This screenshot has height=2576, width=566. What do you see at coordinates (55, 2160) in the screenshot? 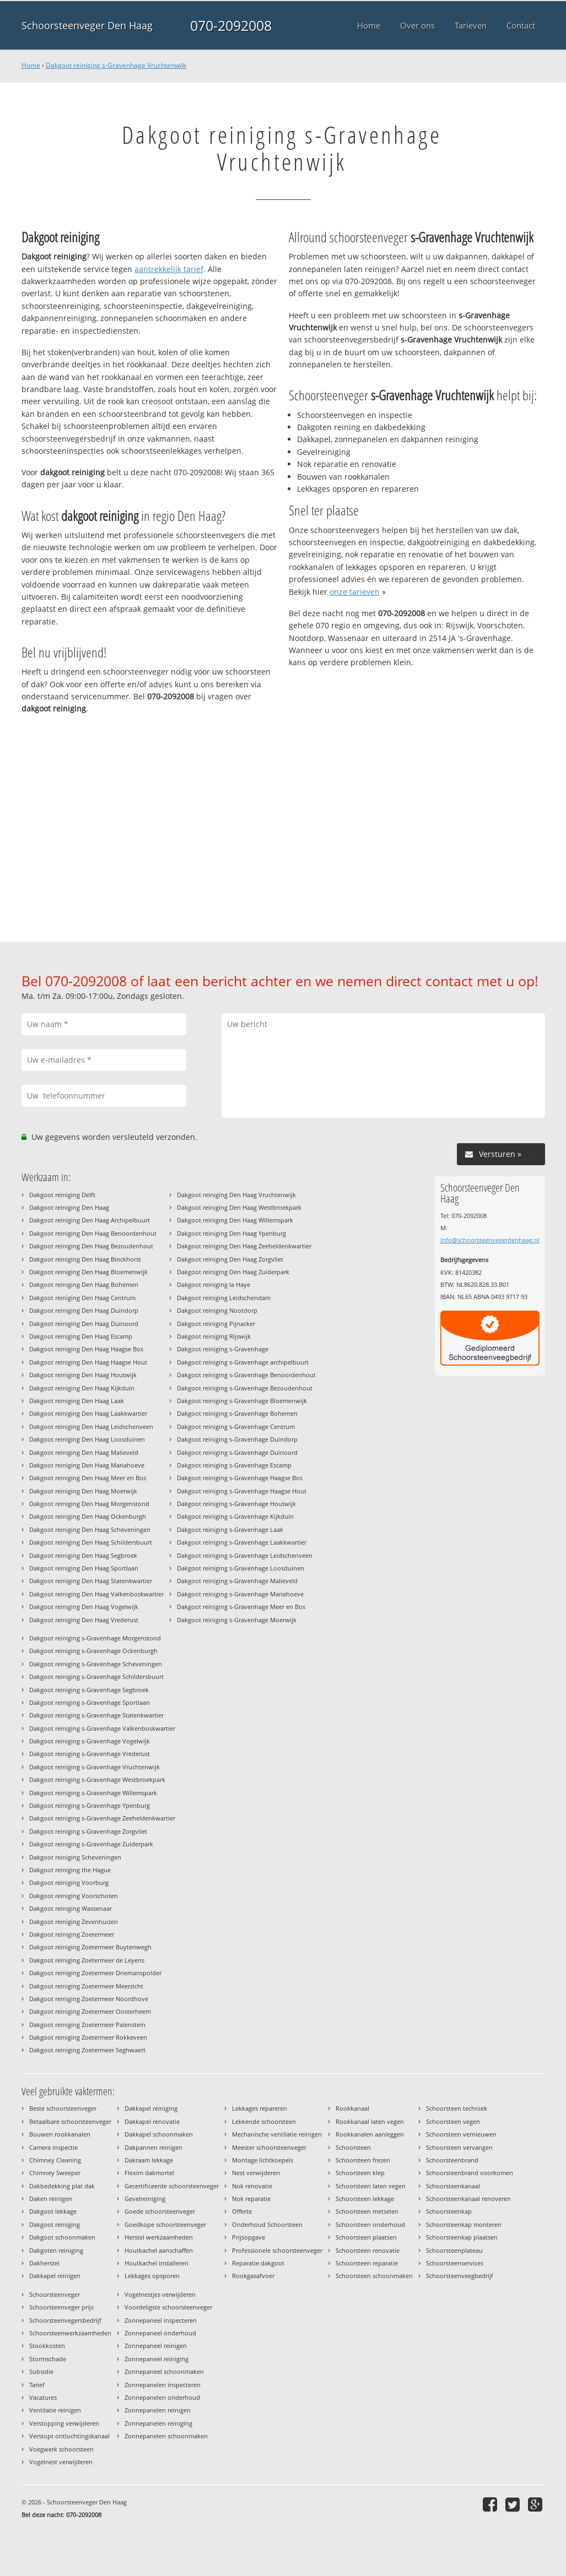
I see `Chimney Cleaning` at bounding box center [55, 2160].